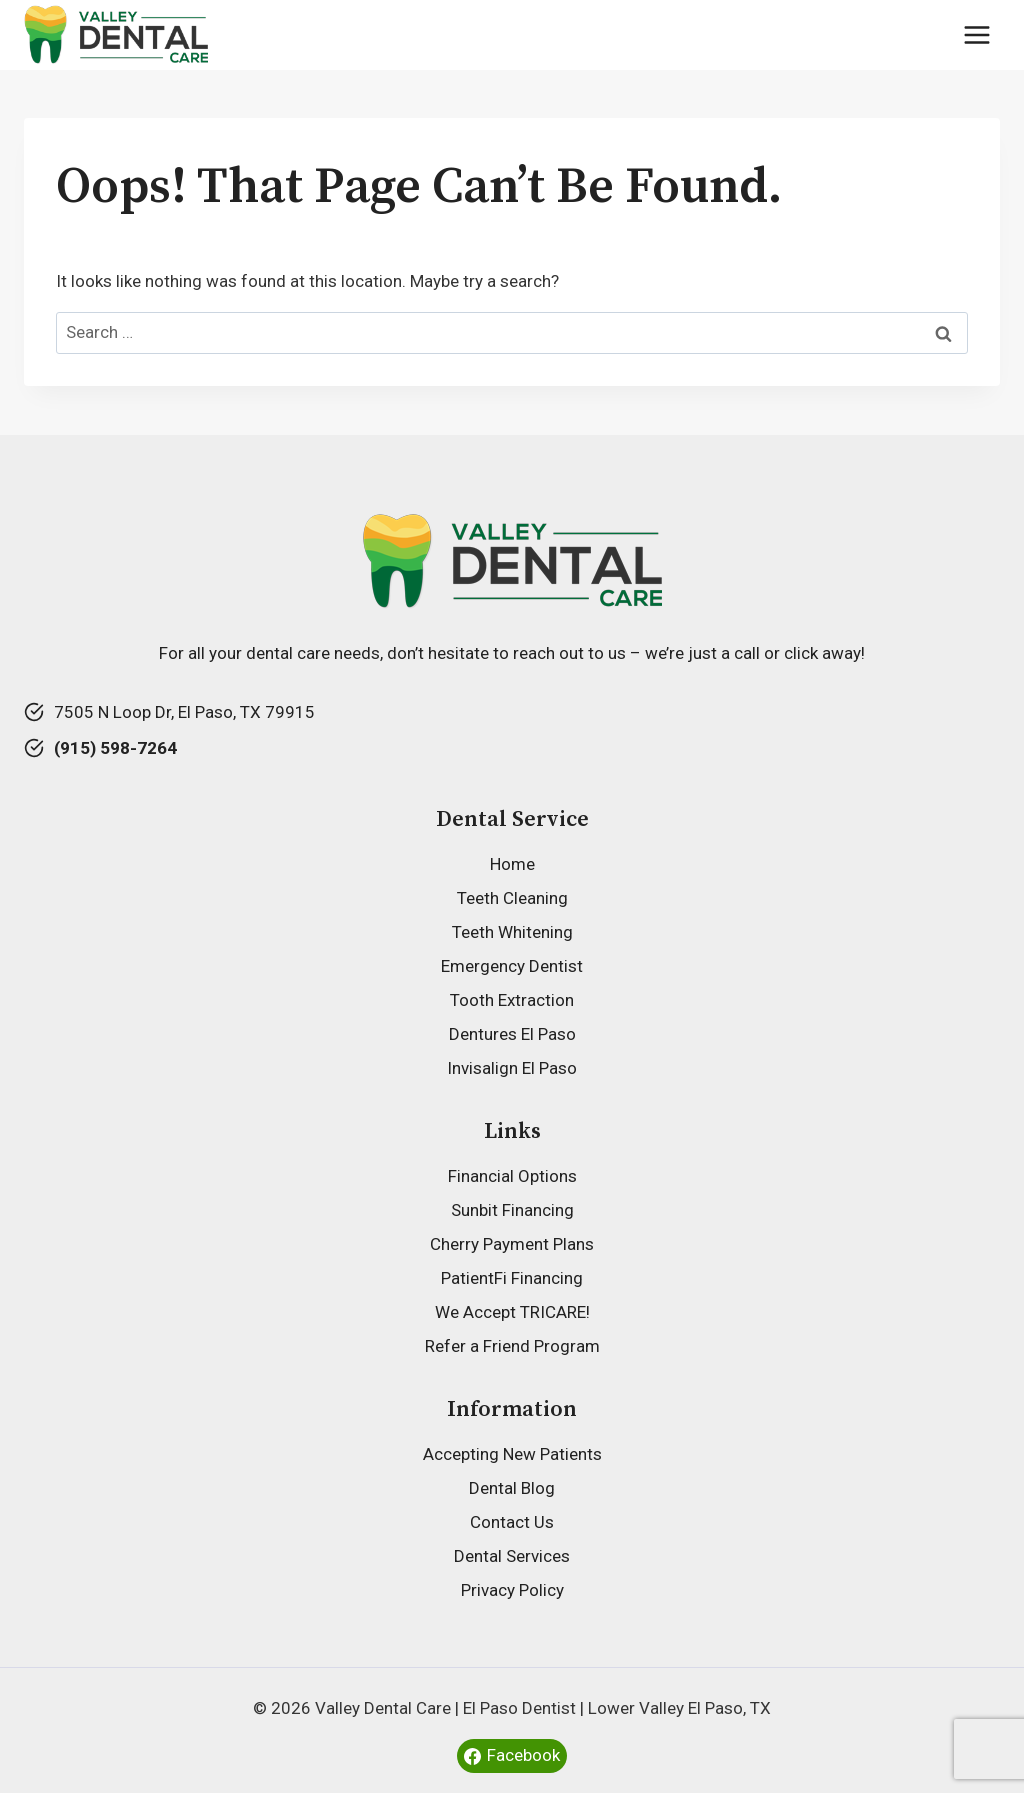 Image resolution: width=1024 pixels, height=1793 pixels. Describe the element at coordinates (512, 932) in the screenshot. I see `Teeth Whitening` at that location.